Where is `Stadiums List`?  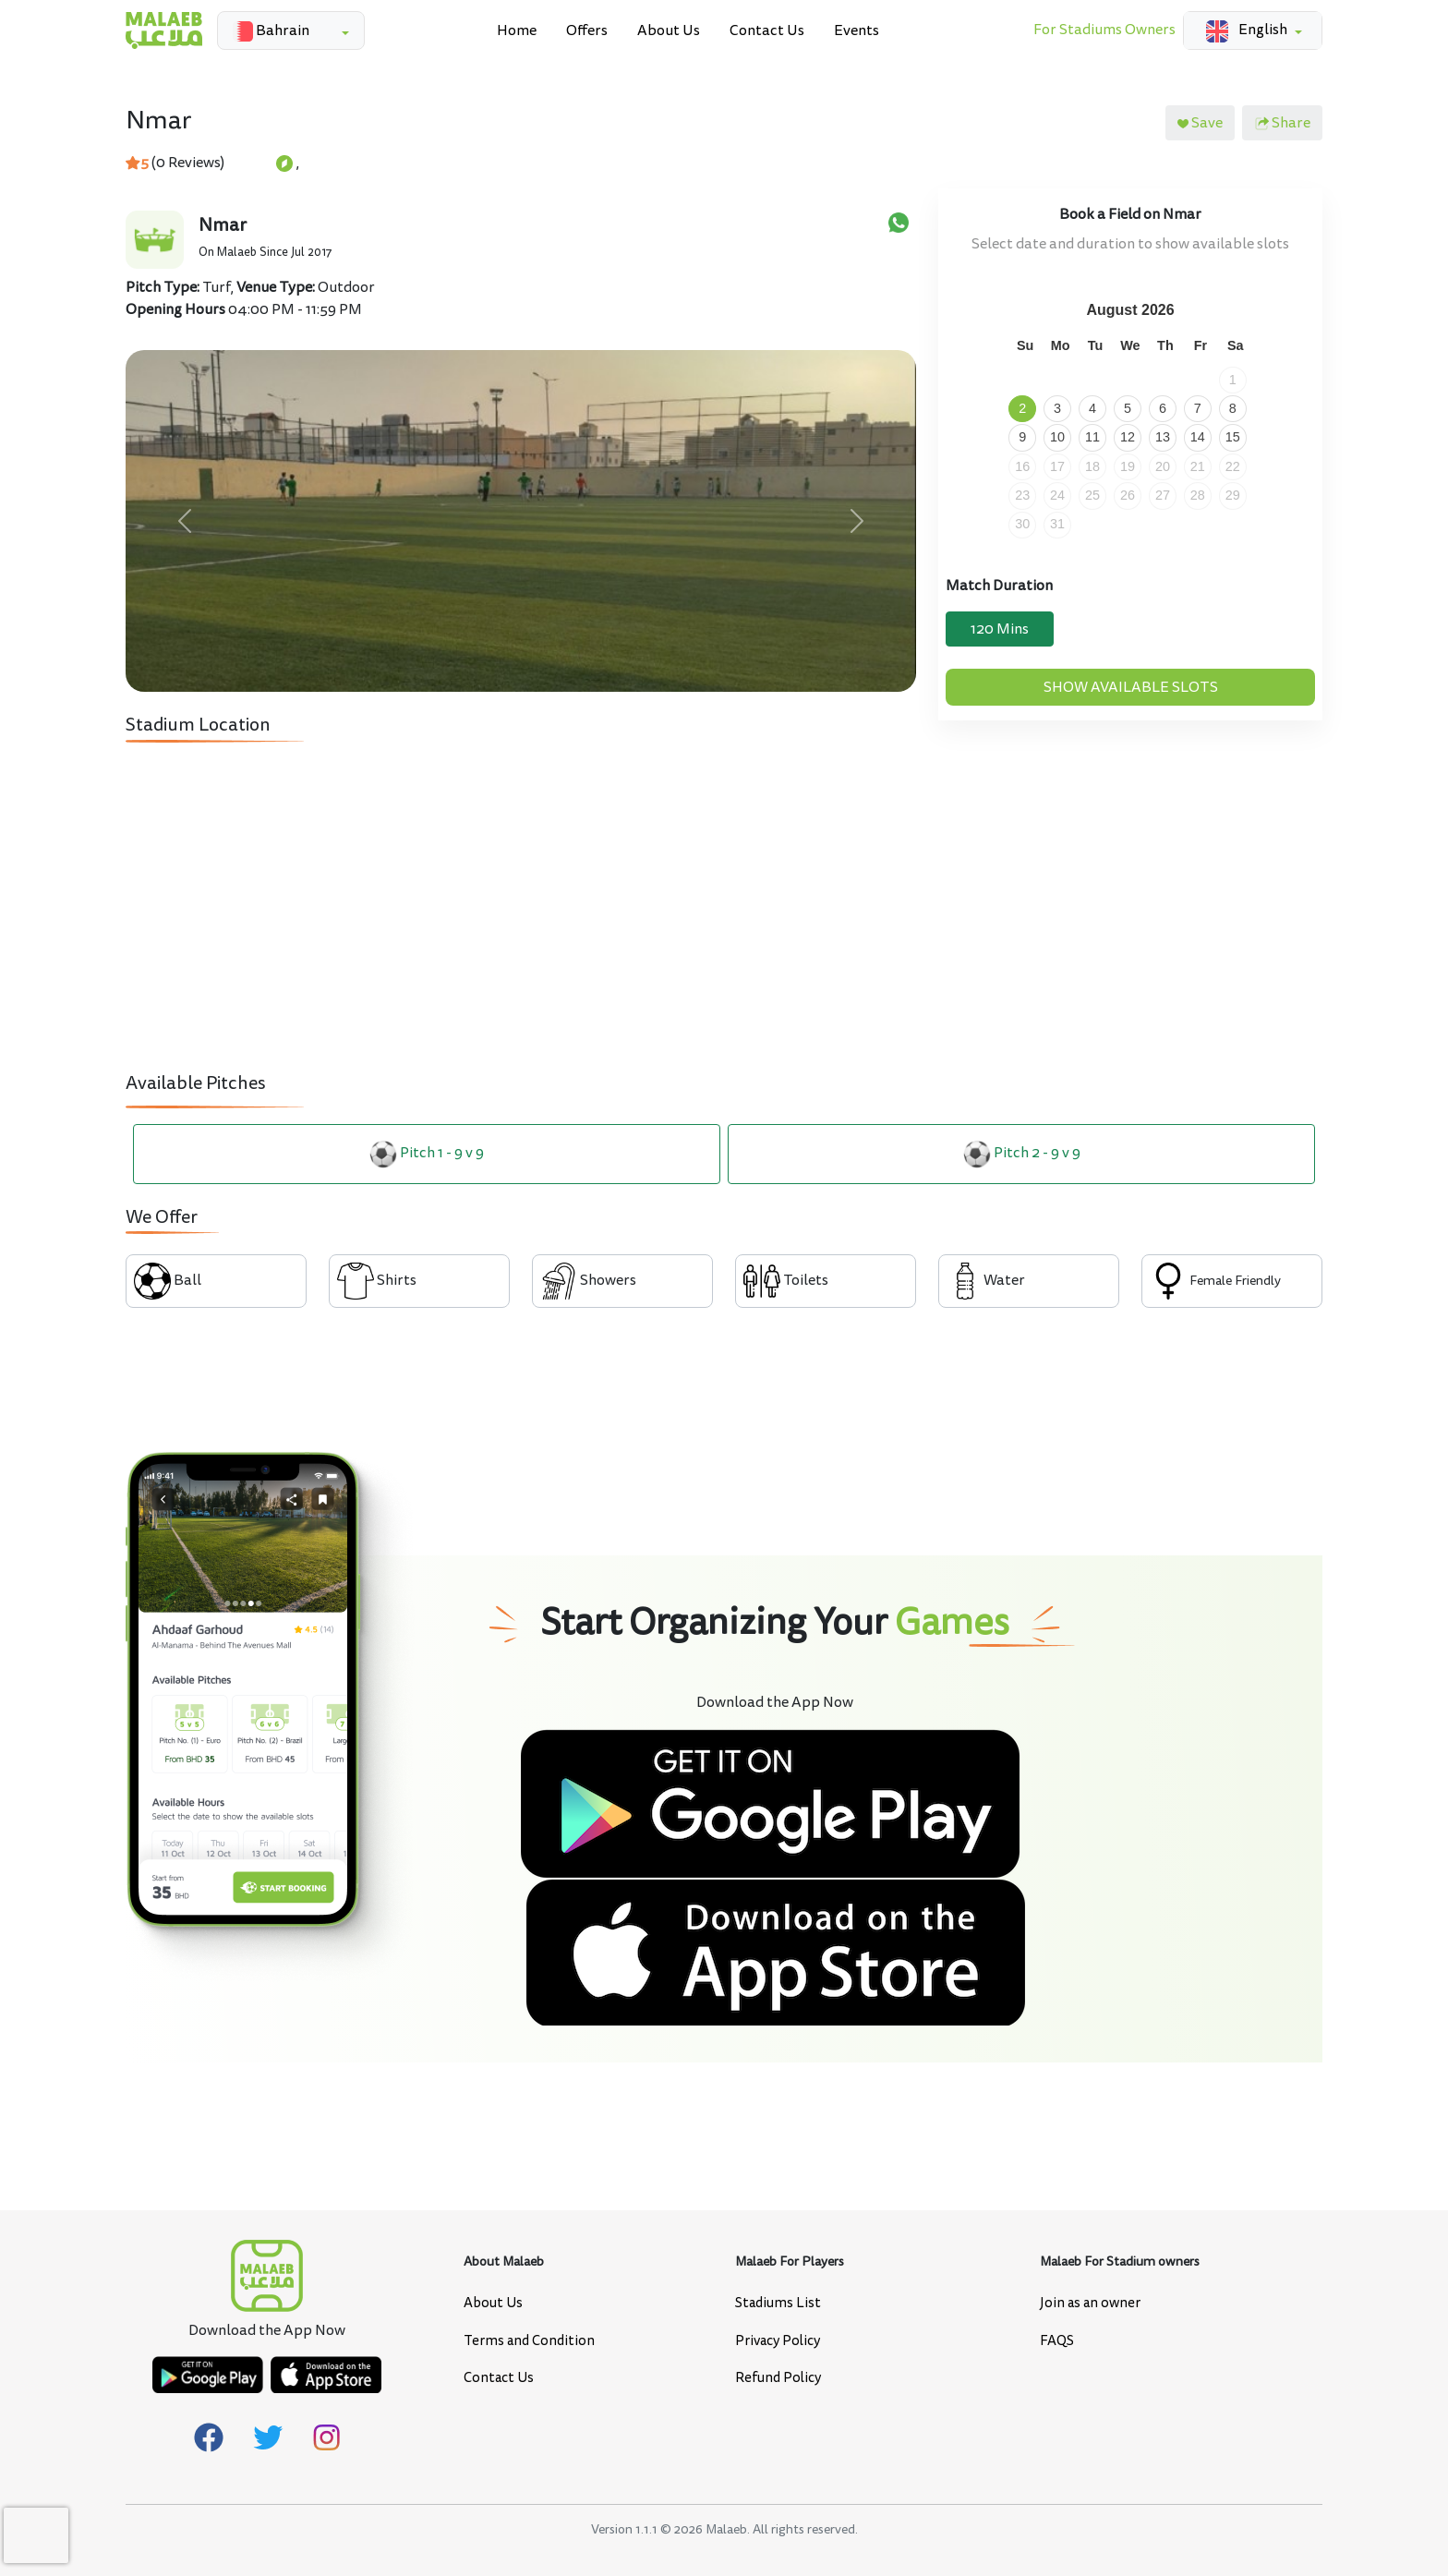
Stadiums List is located at coordinates (778, 2303).